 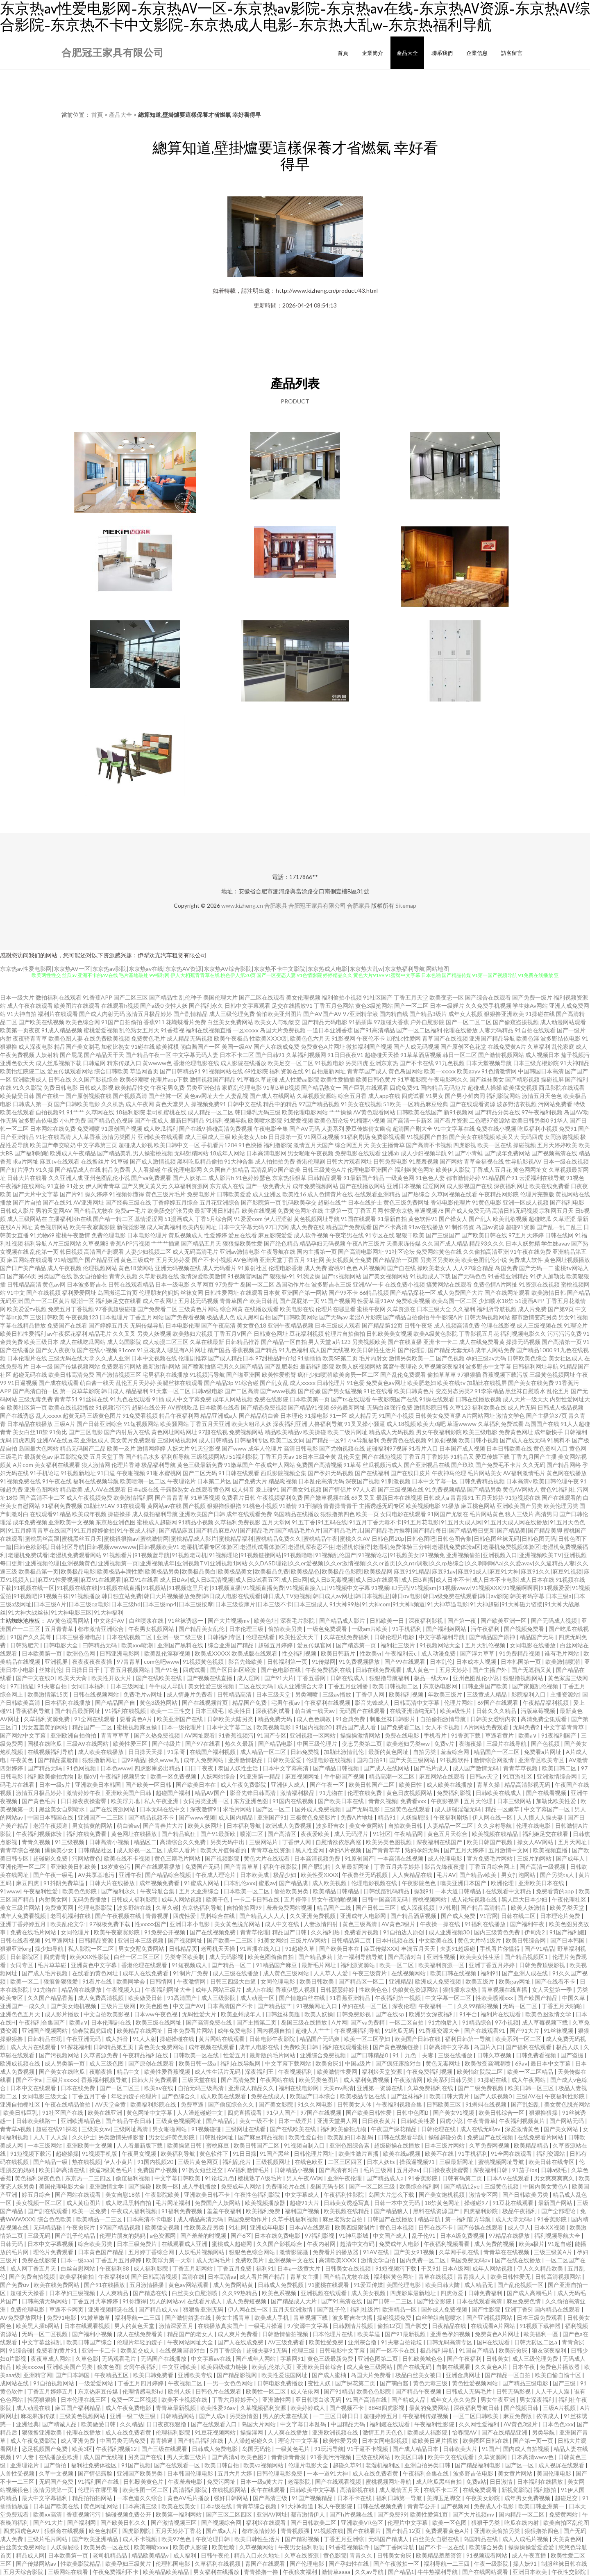 I want to click on 中文字幕青青草, so click(x=564, y=1727).